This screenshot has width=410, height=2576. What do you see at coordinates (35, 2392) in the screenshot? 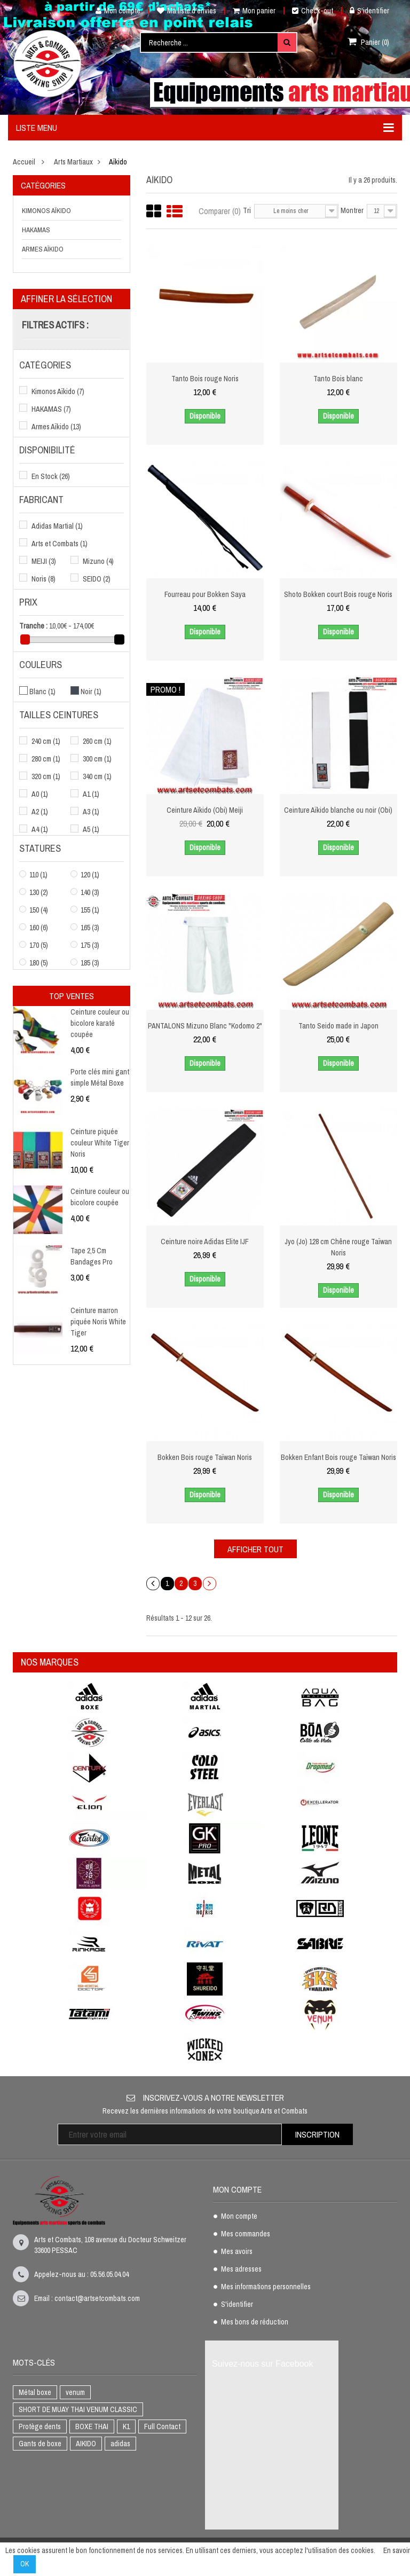
I see `Métal boxe` at bounding box center [35, 2392].